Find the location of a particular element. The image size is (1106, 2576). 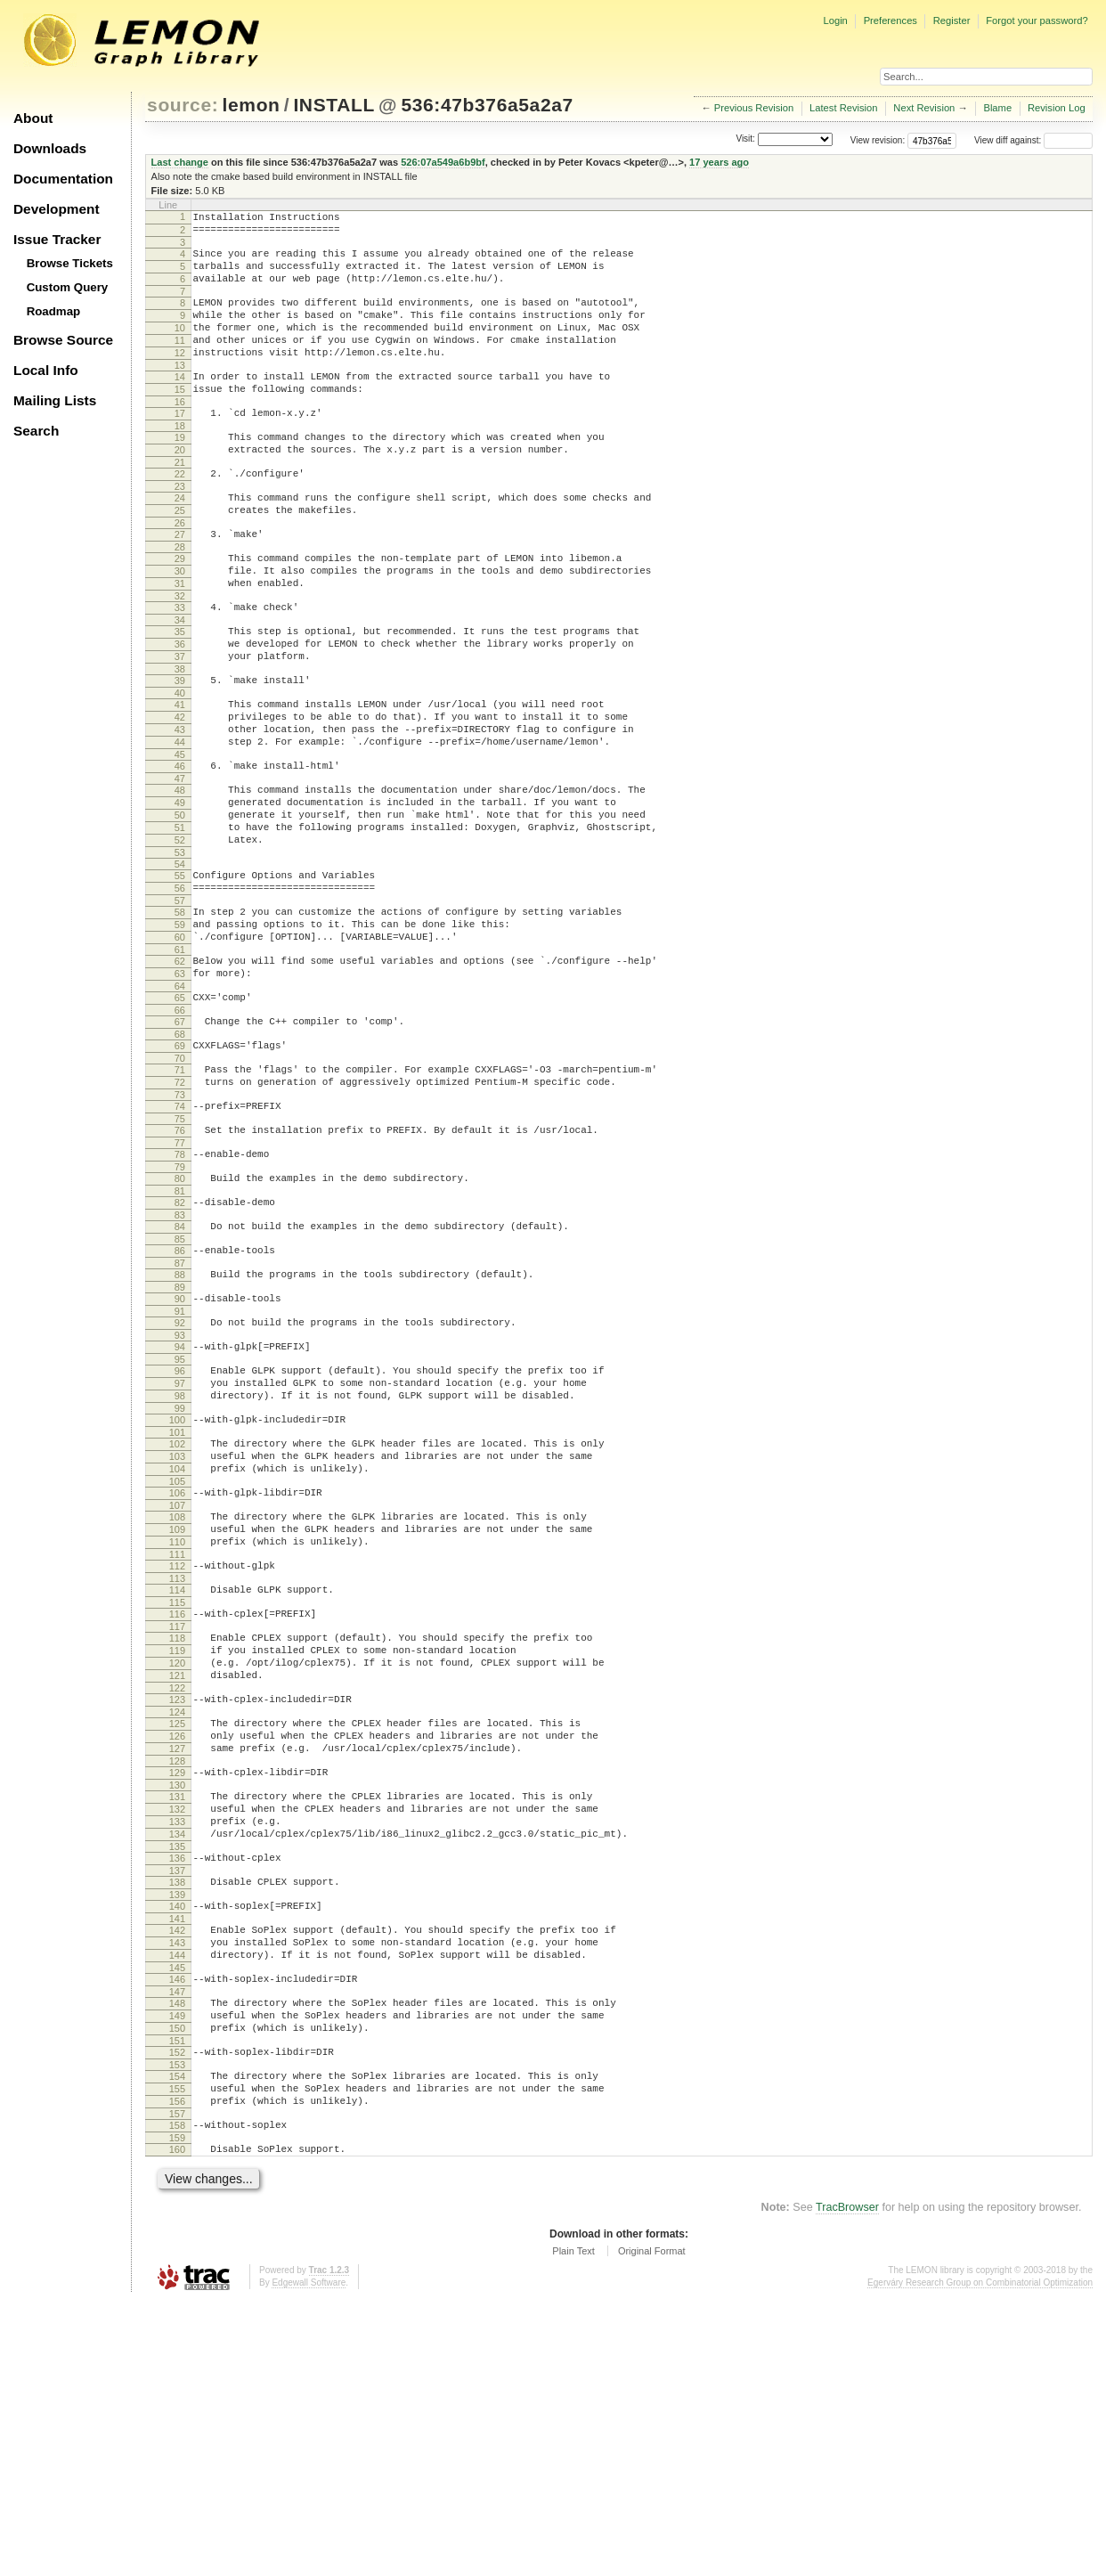

Register is located at coordinates (952, 20).